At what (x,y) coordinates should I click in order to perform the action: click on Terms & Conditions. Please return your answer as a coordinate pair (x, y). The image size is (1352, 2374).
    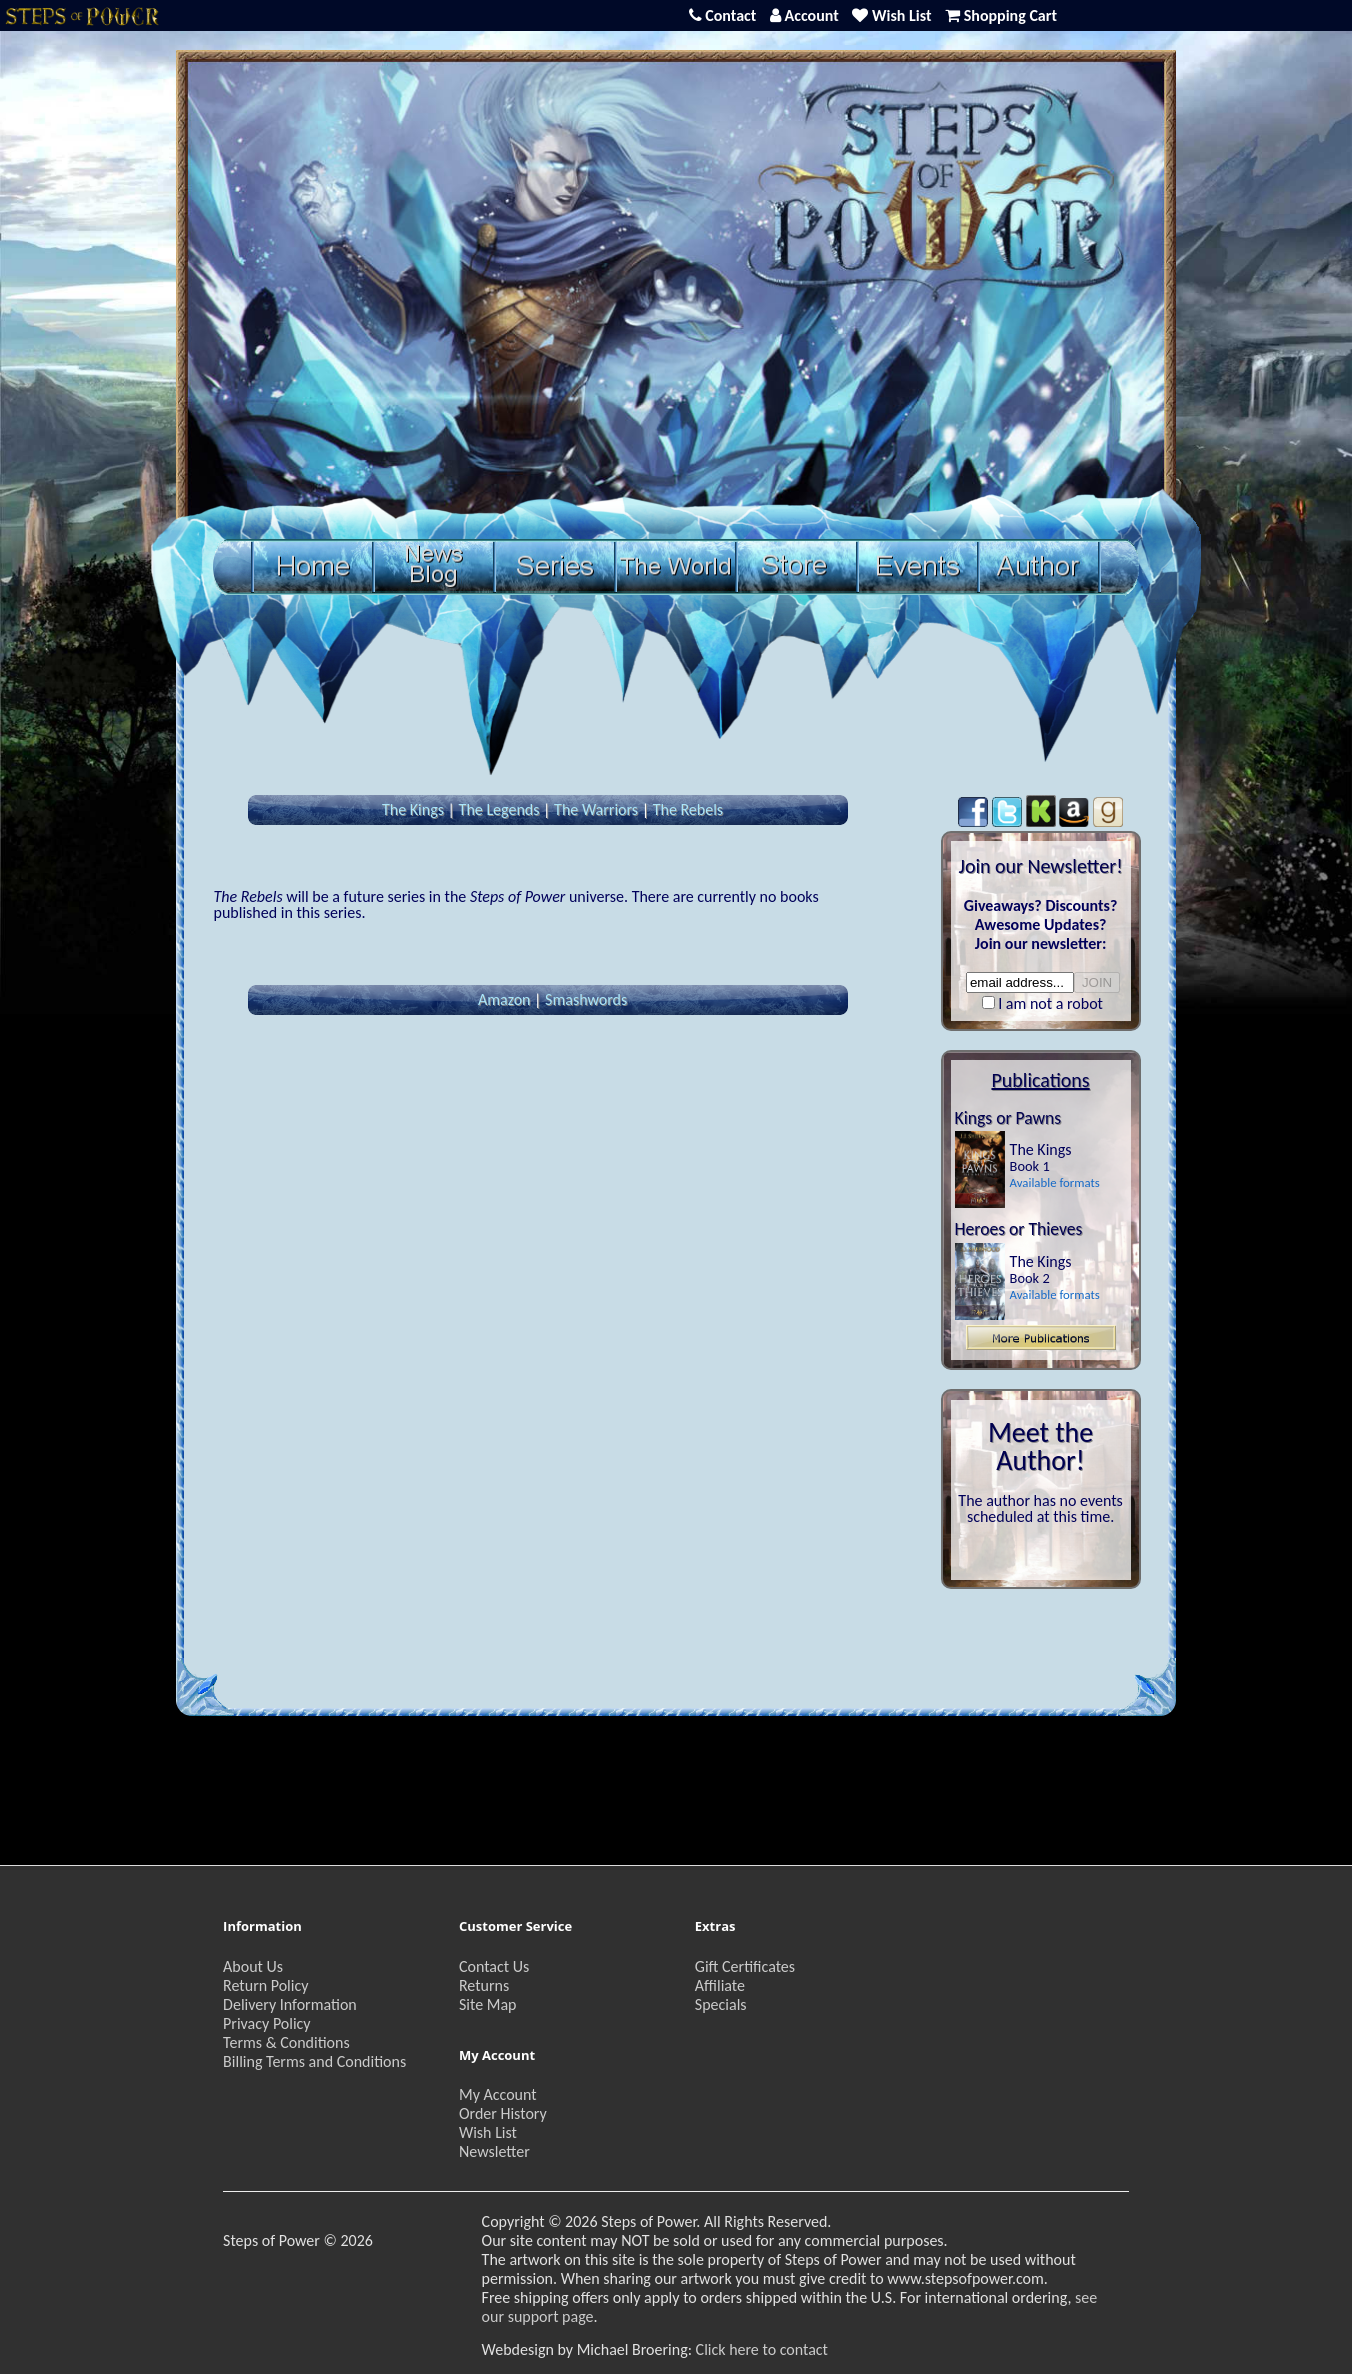
    Looking at the image, I should click on (286, 2042).